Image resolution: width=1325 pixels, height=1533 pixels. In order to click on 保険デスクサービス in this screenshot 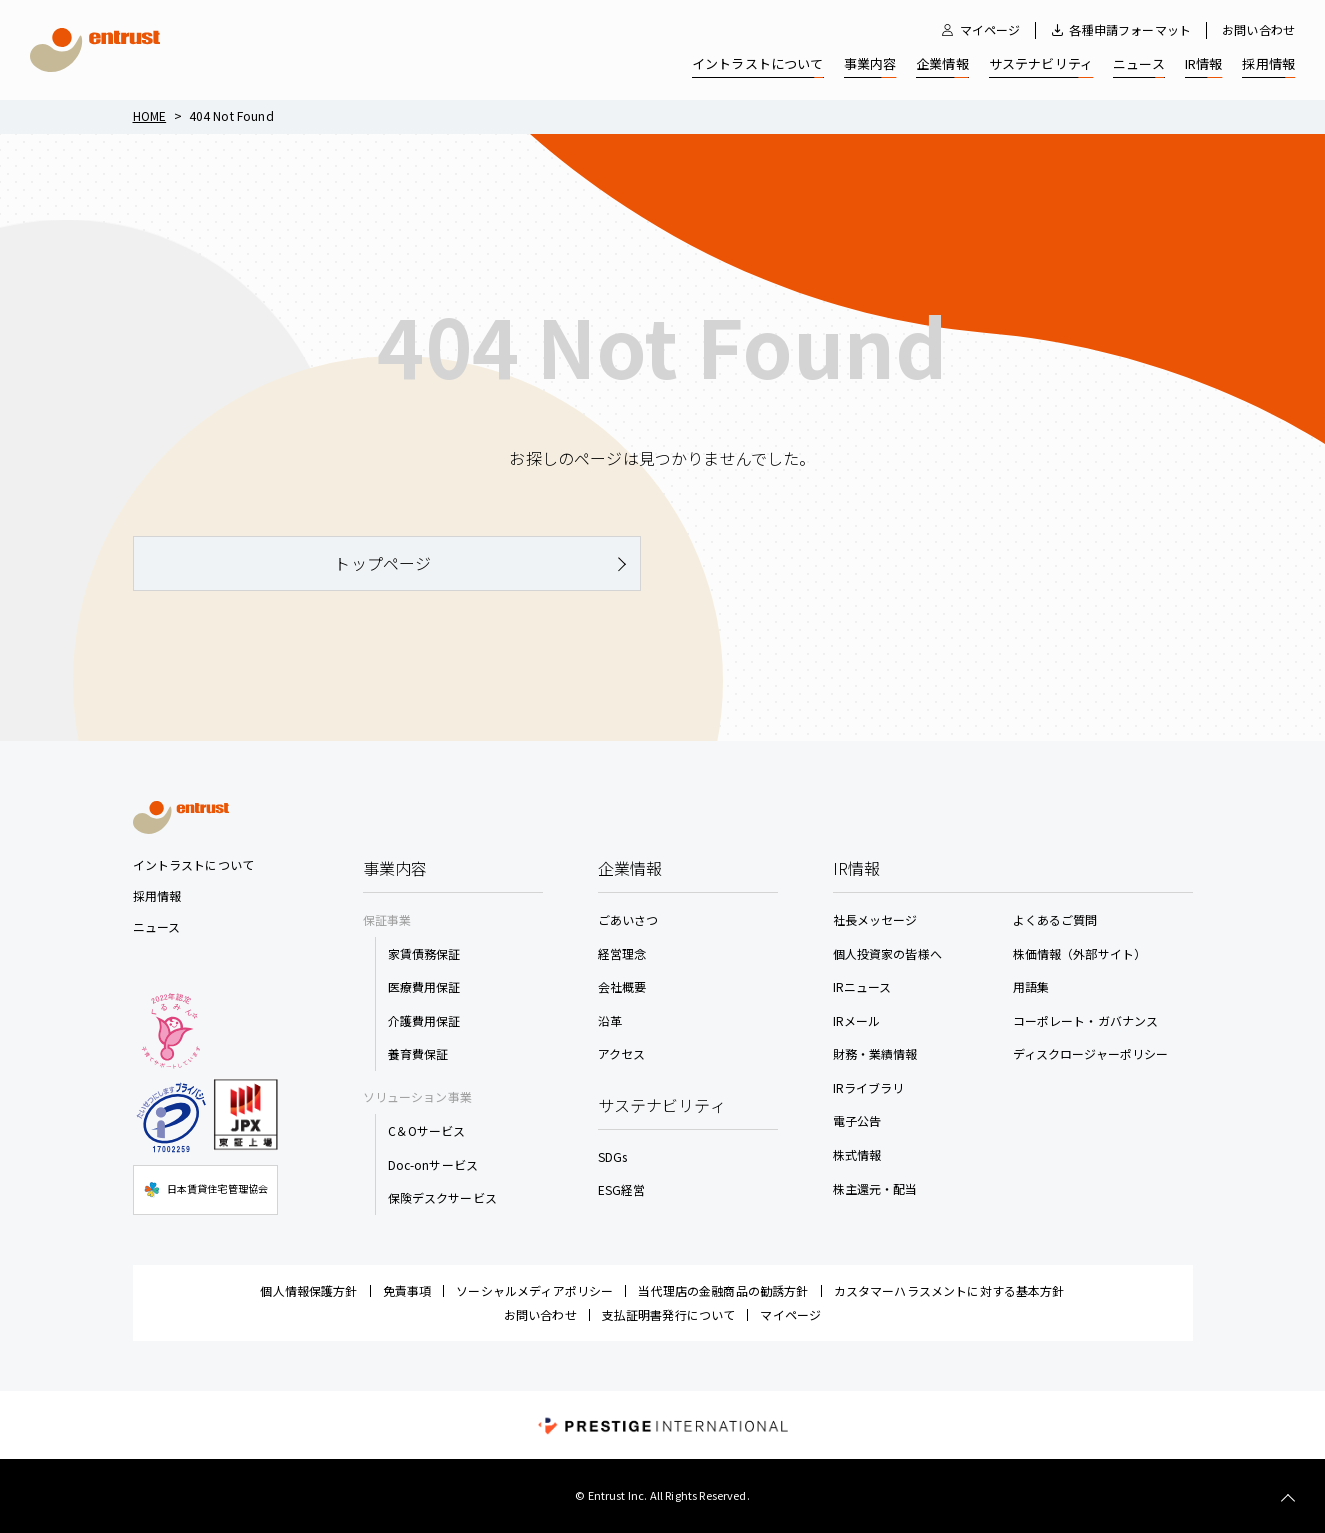, I will do `click(442, 1197)`.